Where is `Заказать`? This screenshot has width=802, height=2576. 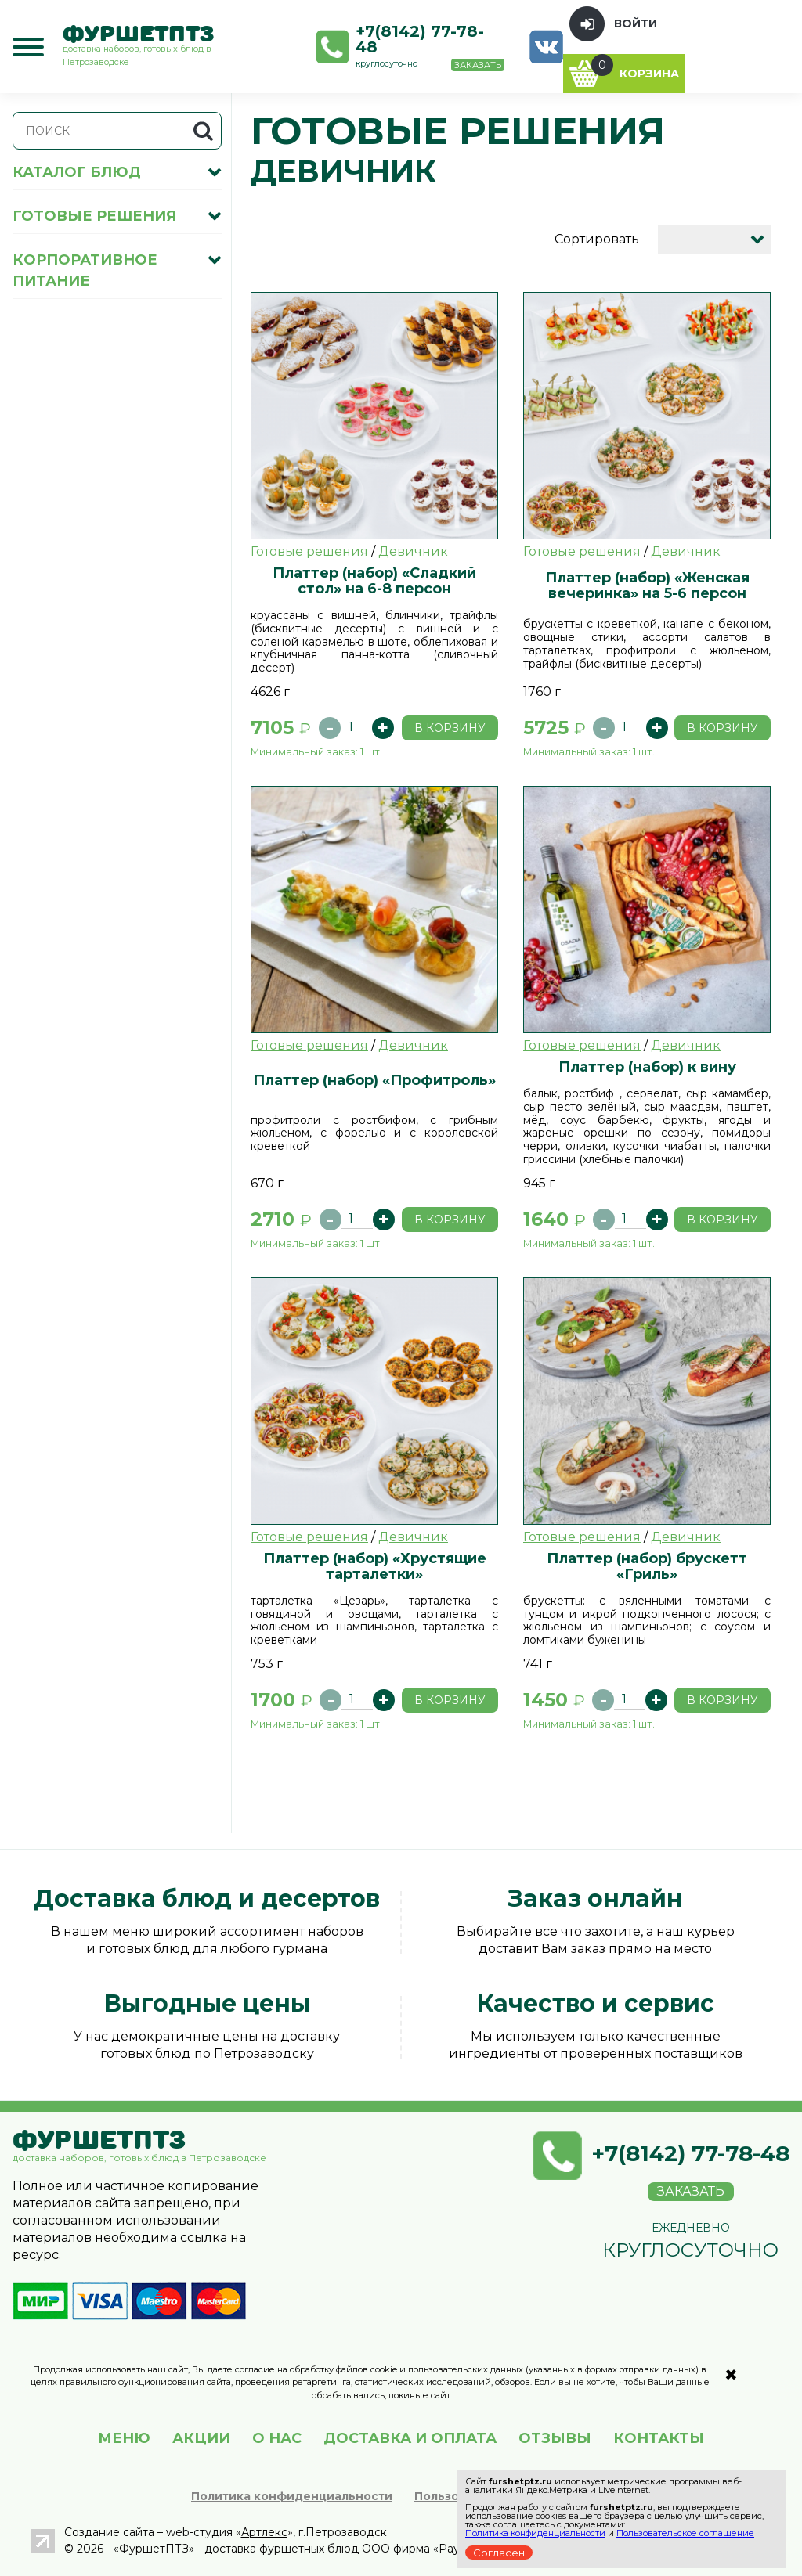
Заказать is located at coordinates (477, 64).